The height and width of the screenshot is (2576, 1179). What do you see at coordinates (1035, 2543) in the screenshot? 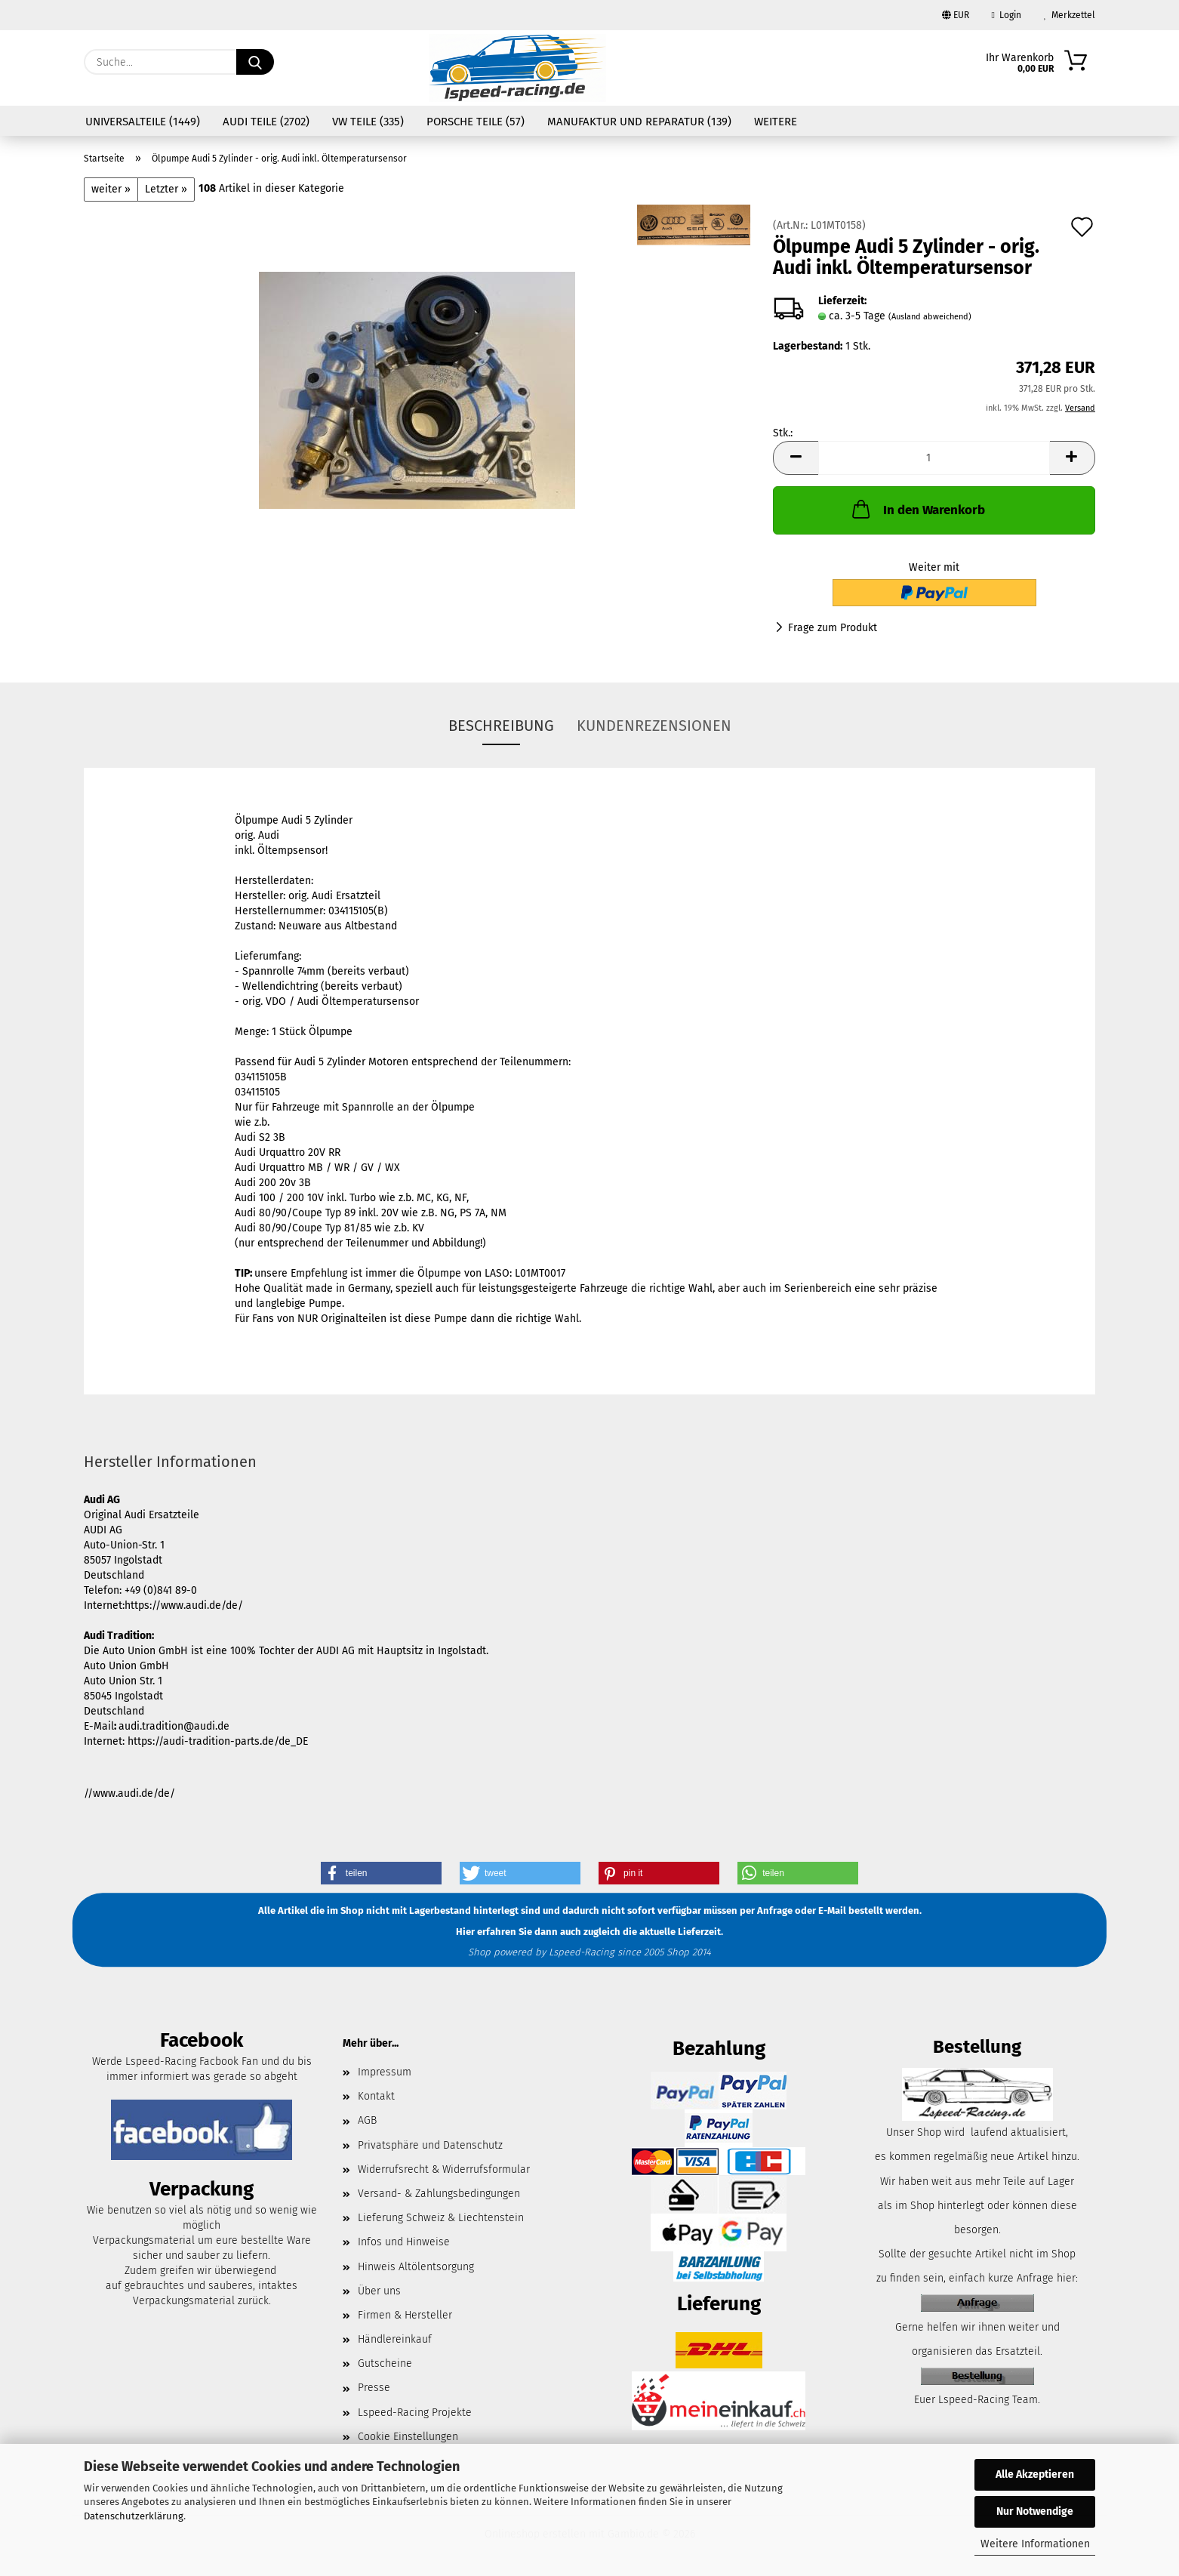
I see `Weitere Informationen` at bounding box center [1035, 2543].